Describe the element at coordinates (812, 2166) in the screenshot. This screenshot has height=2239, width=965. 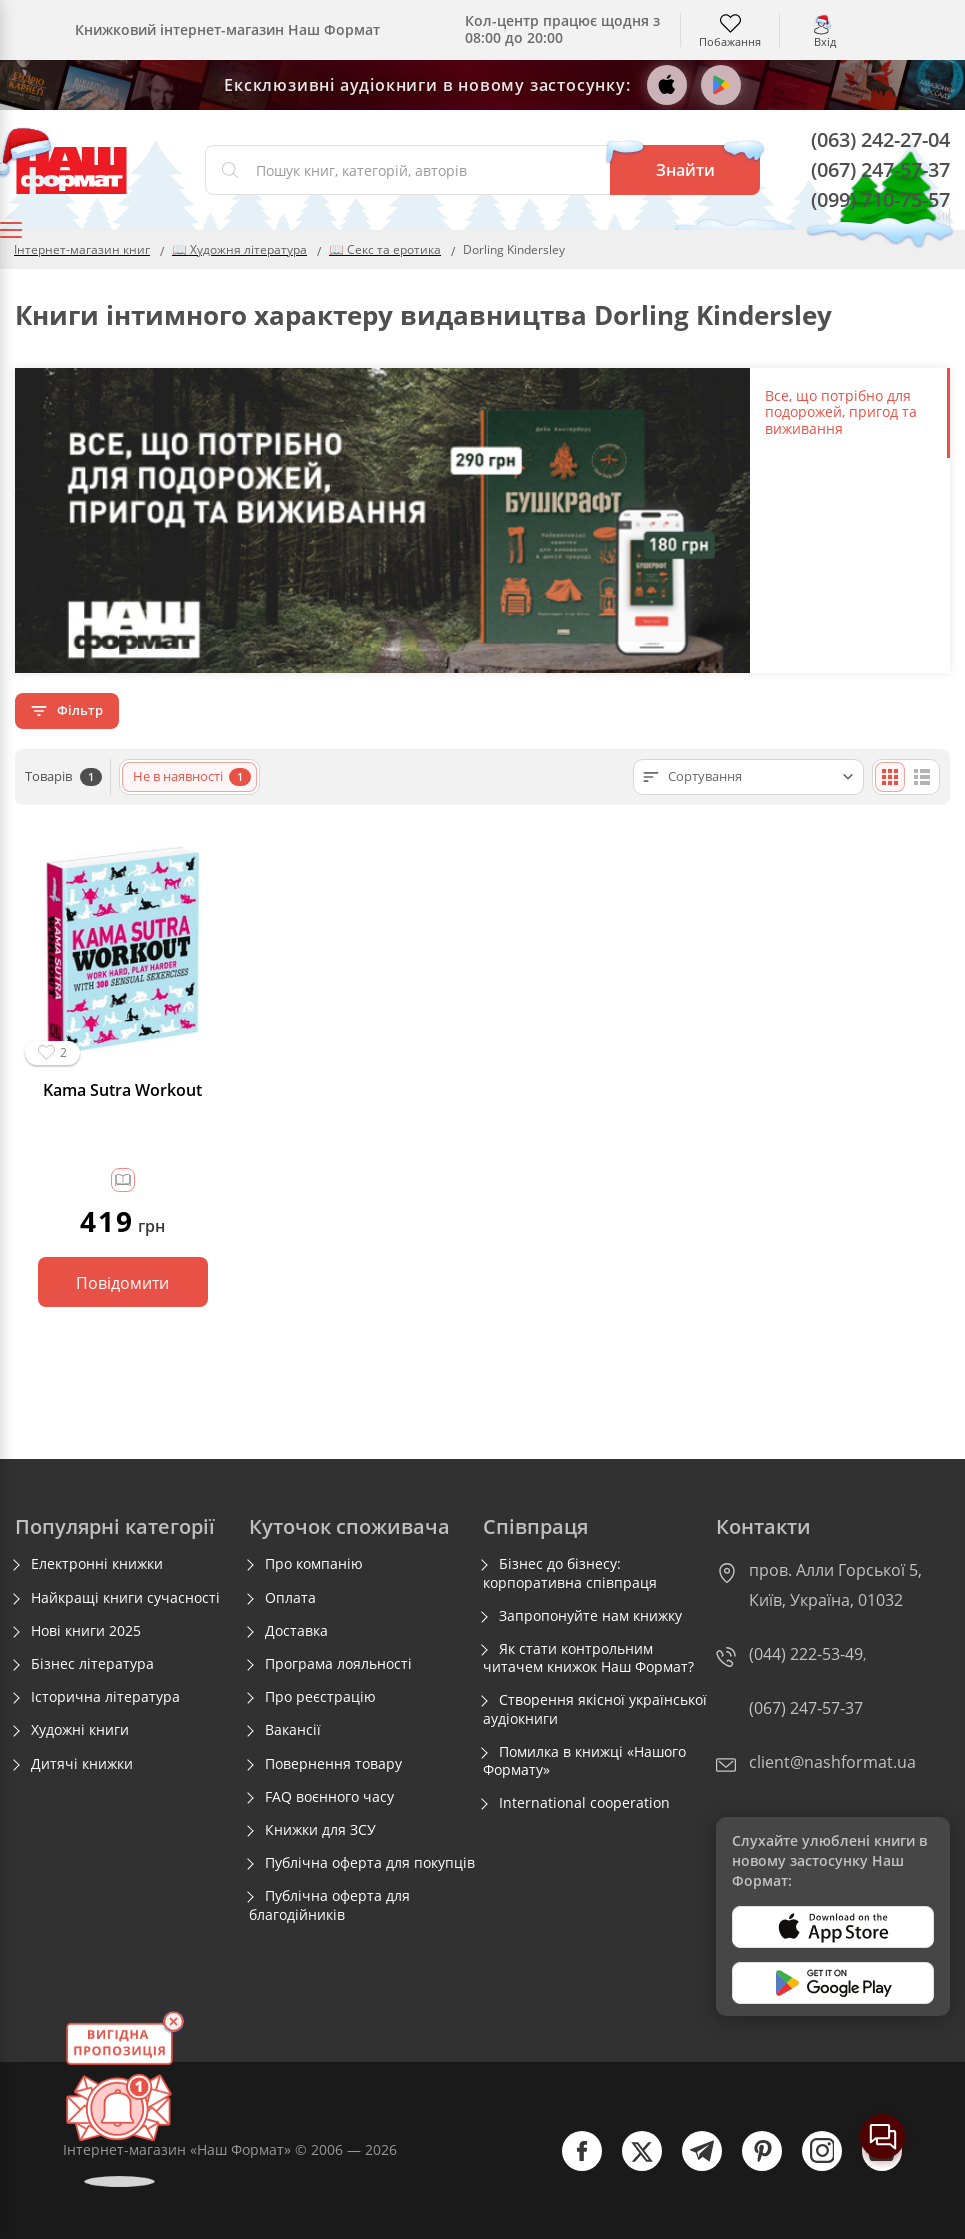
I see `[instagram]` at that location.